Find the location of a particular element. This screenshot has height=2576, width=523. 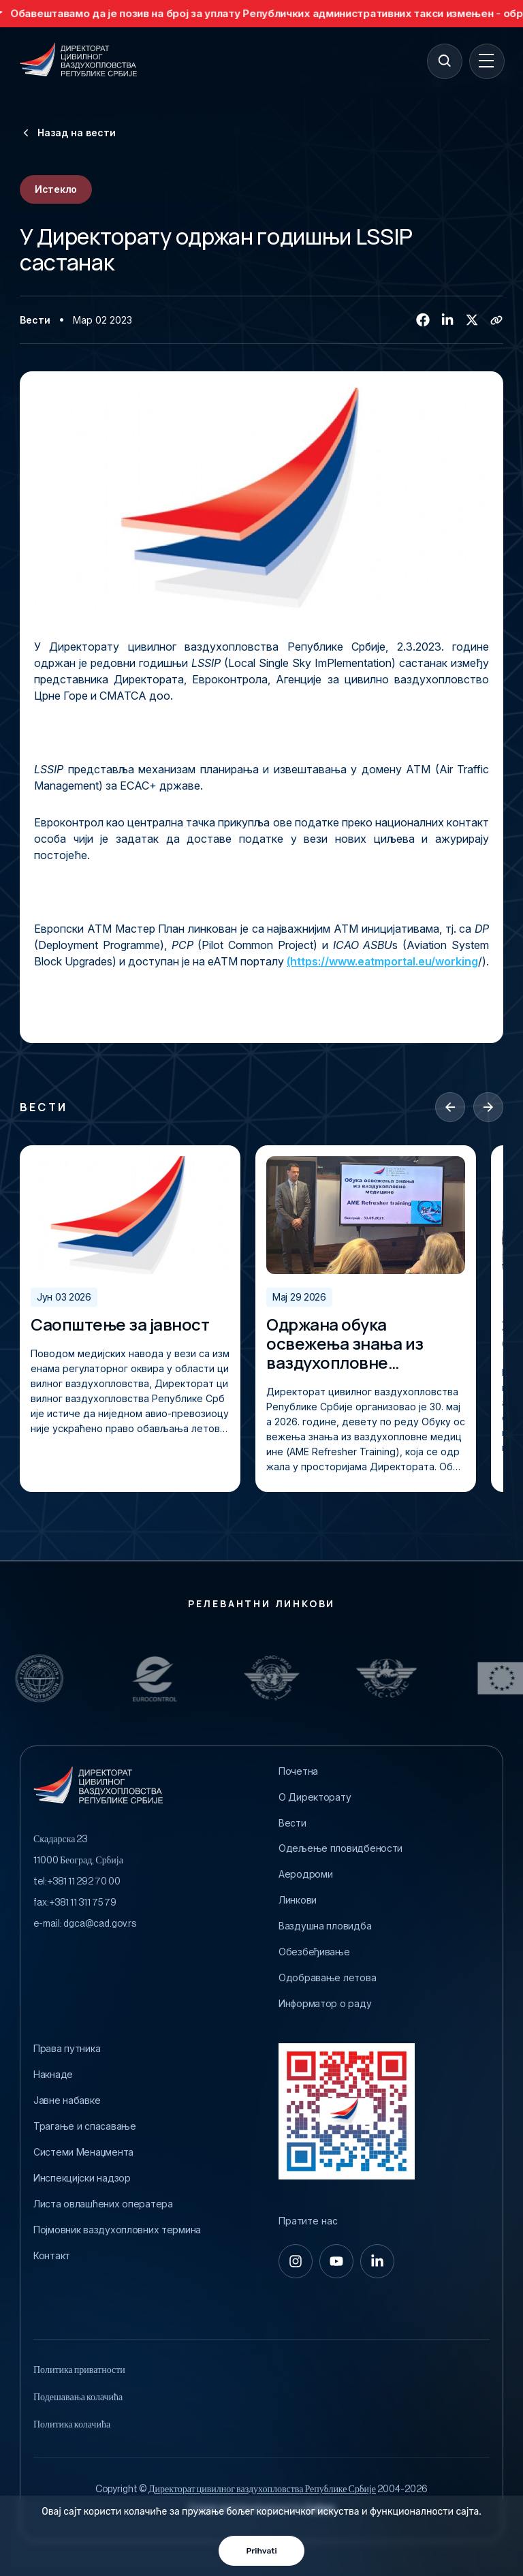

[Одржана обука освежења знања из ваздухопловне медицине] is located at coordinates (365, 1214).